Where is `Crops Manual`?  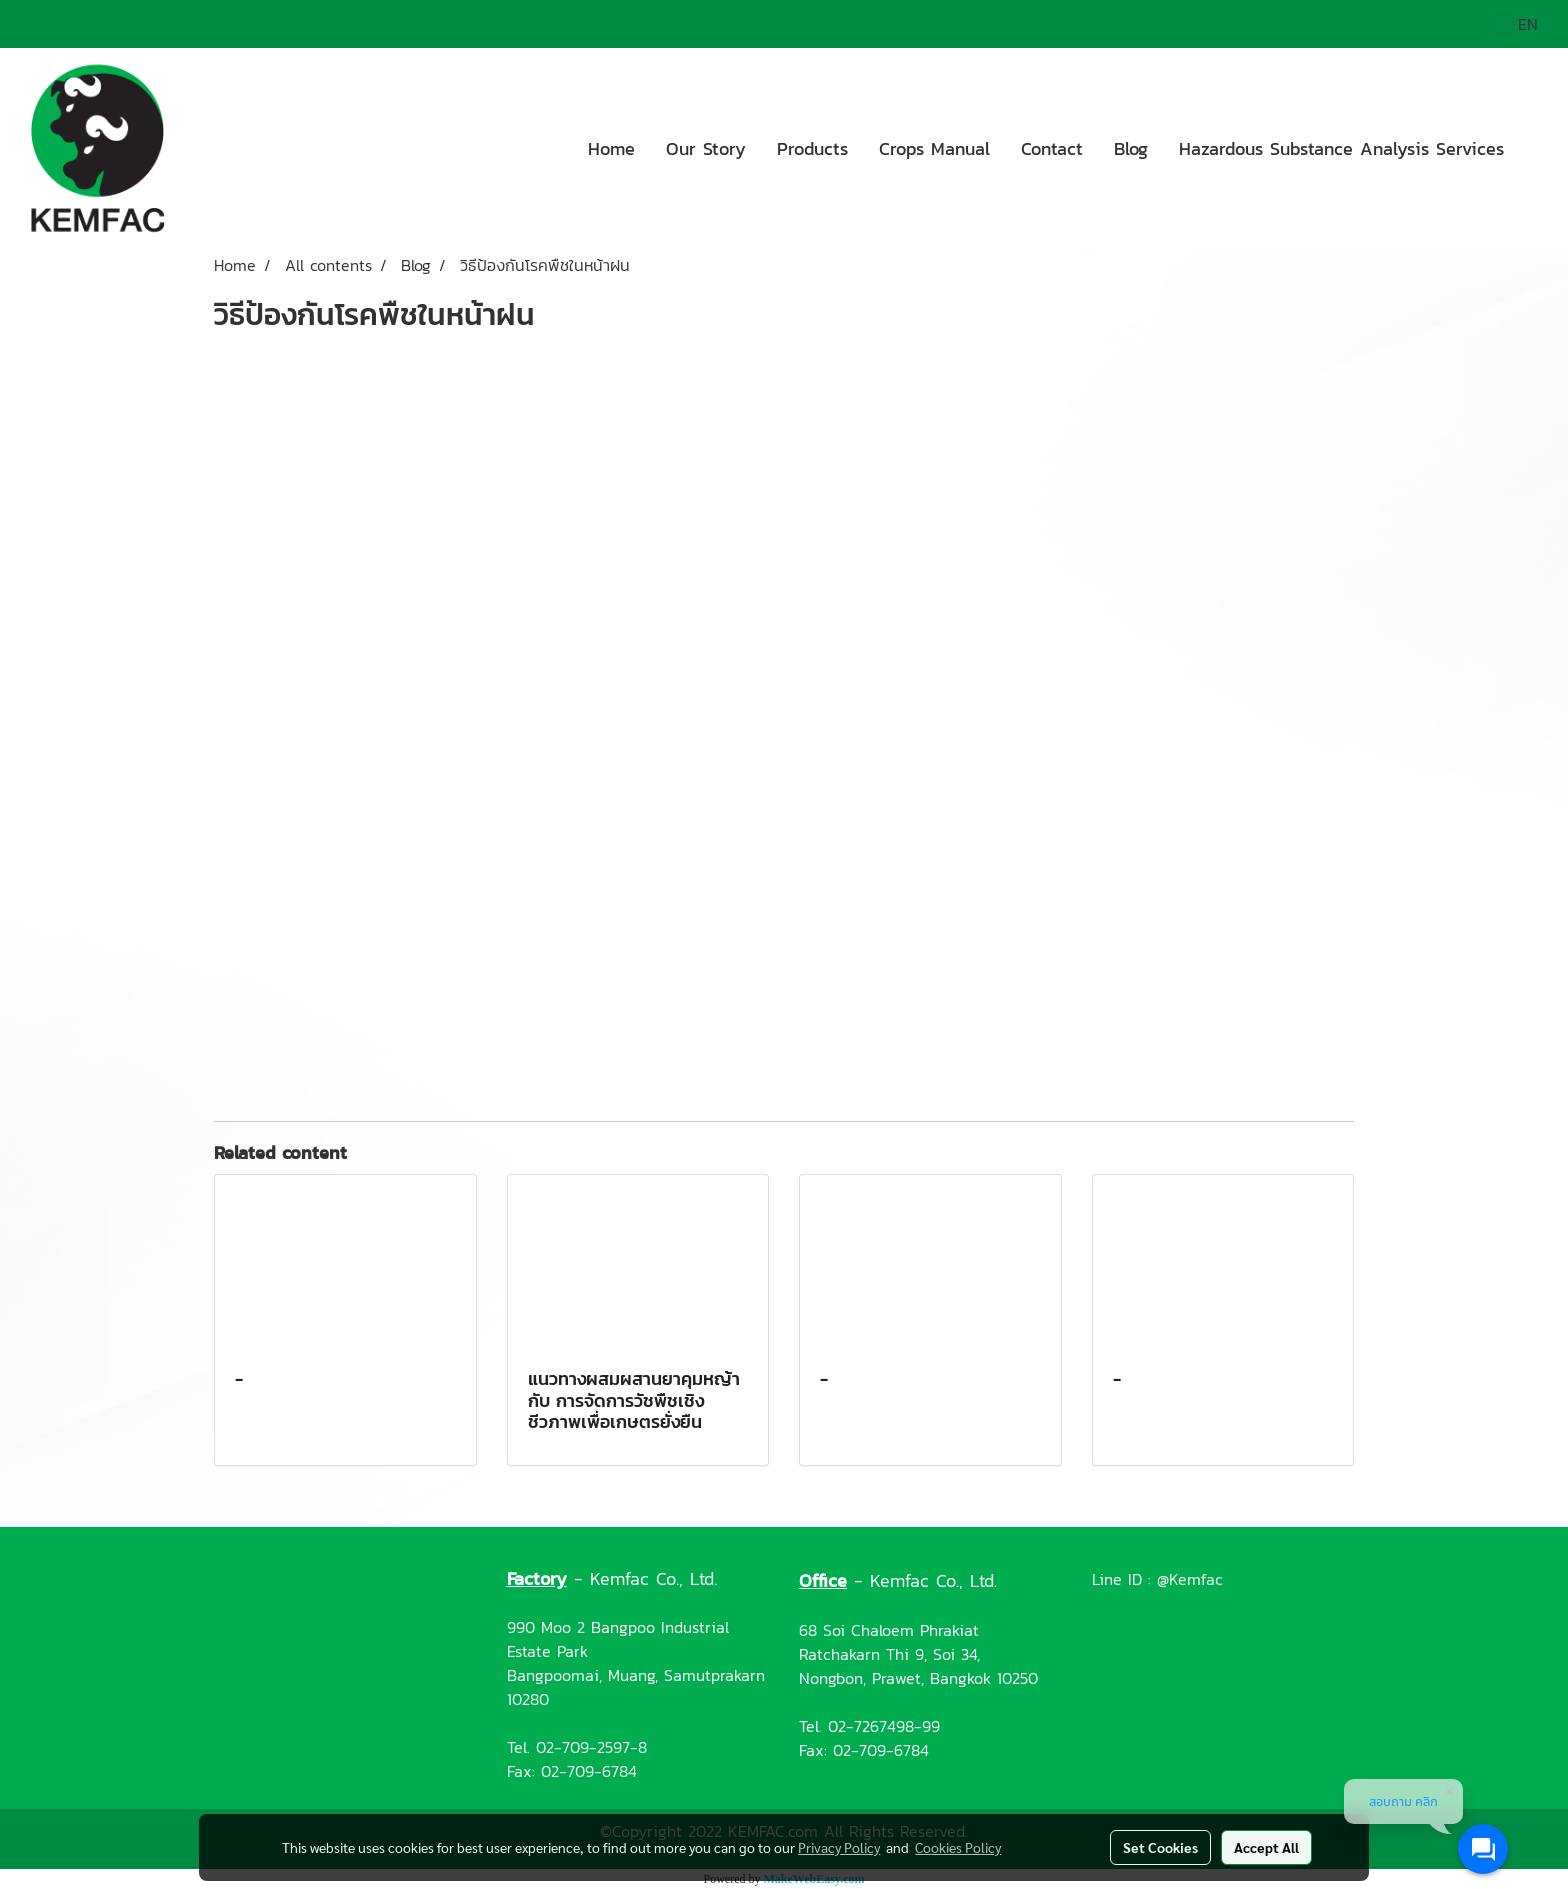
Crops Manual is located at coordinates (934, 148).